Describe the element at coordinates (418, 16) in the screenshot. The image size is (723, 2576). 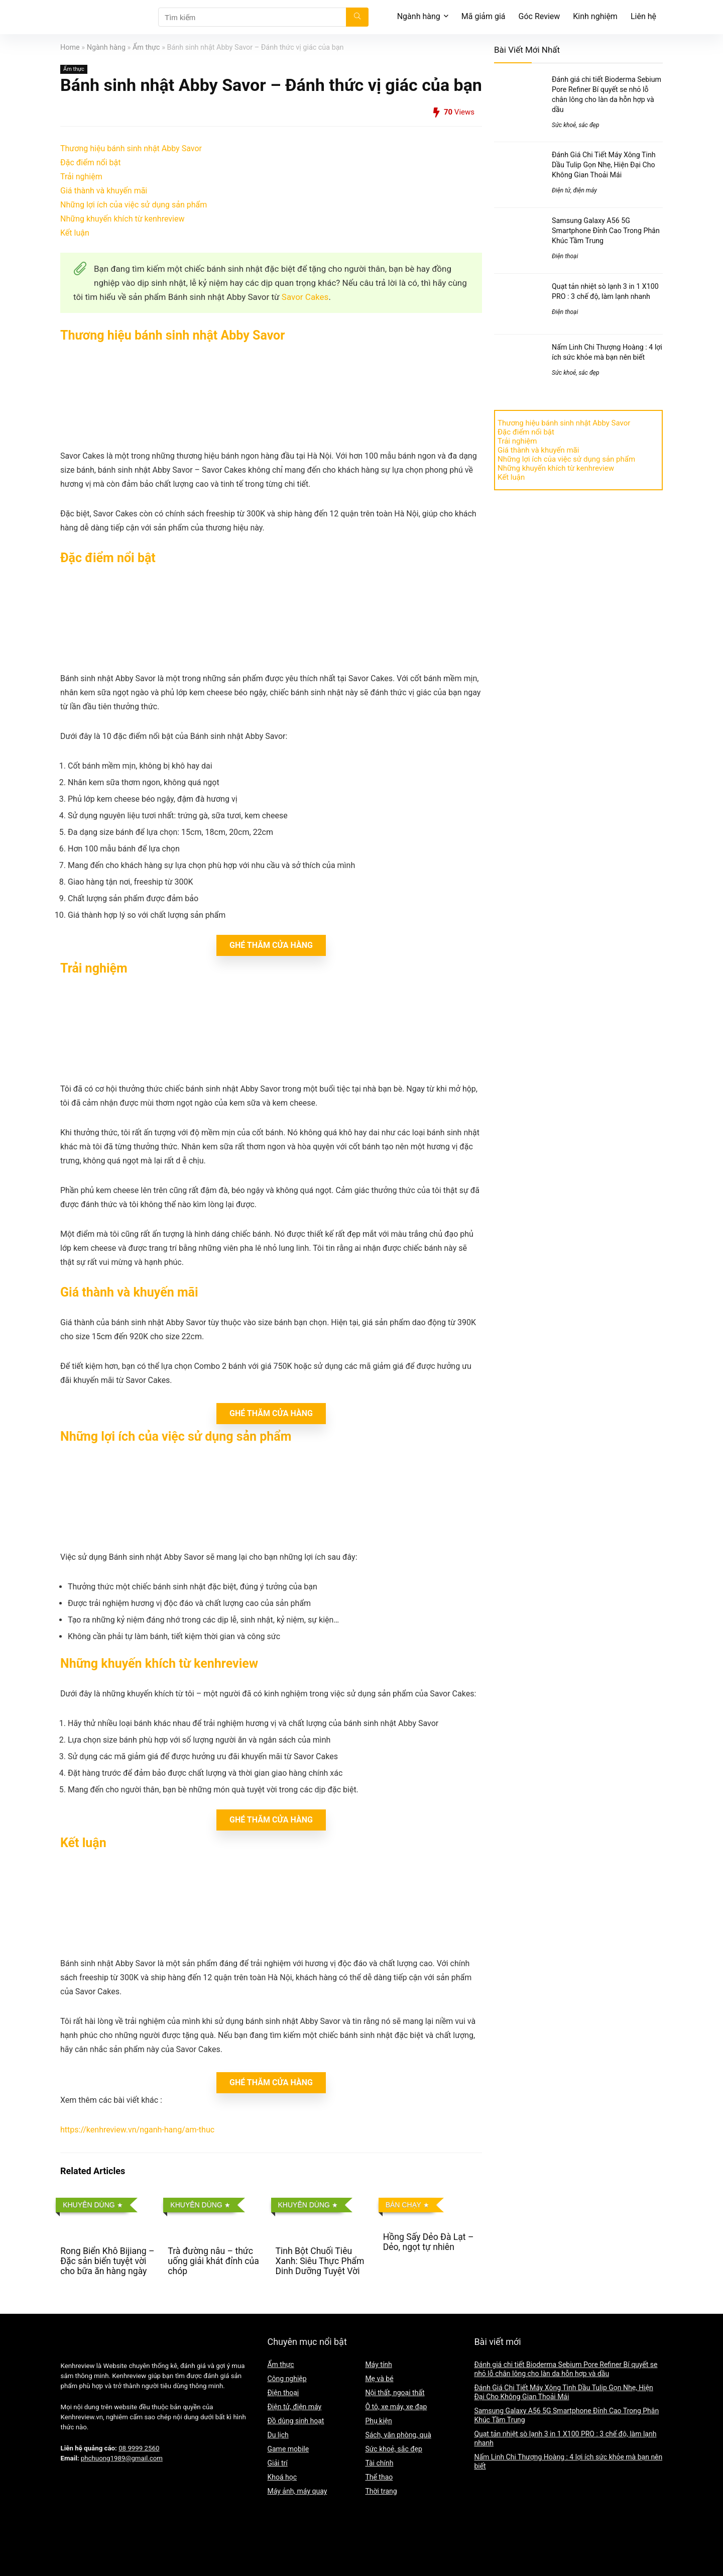
I see `Ngành hàng` at that location.